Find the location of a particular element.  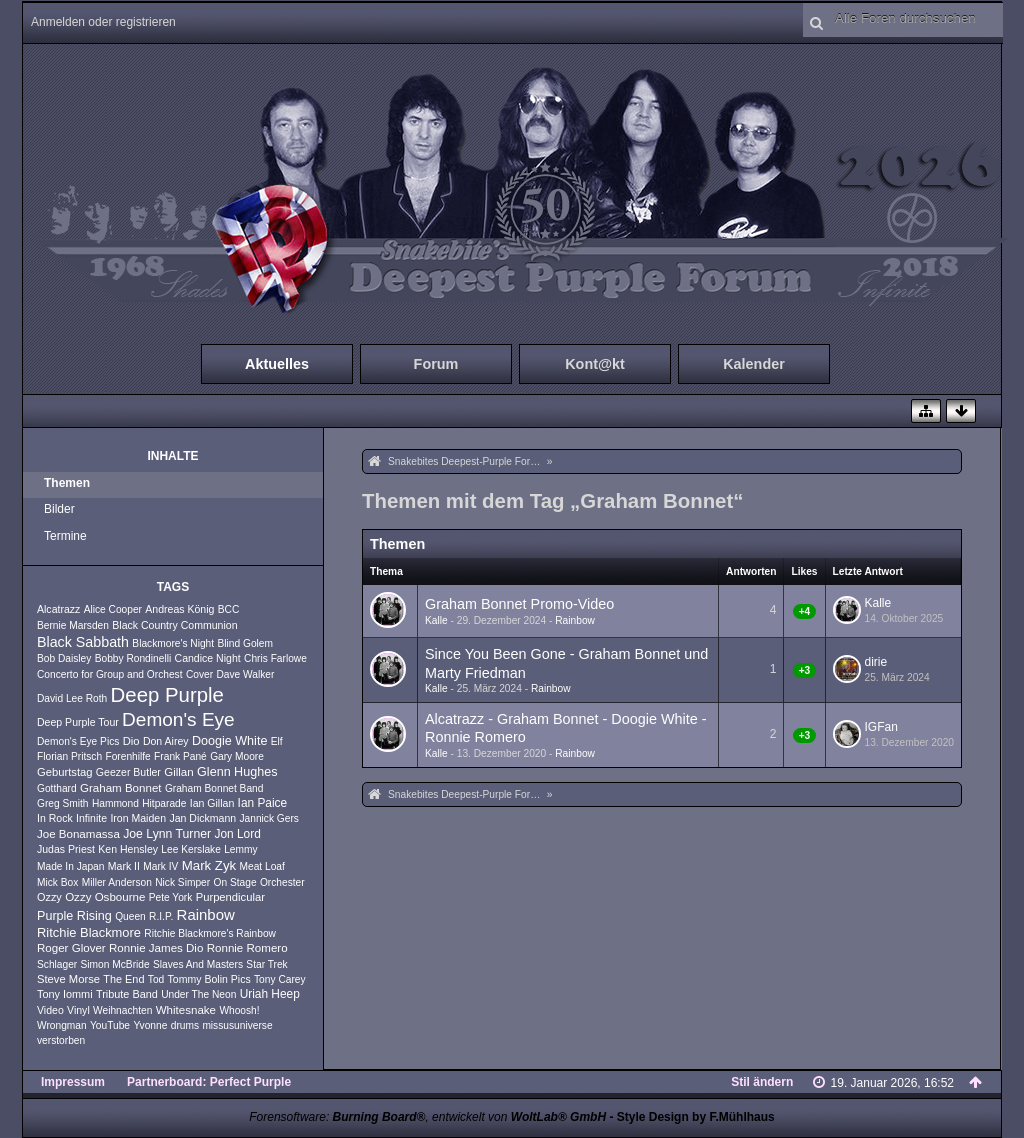

Jannick Gers is located at coordinates (268, 818).